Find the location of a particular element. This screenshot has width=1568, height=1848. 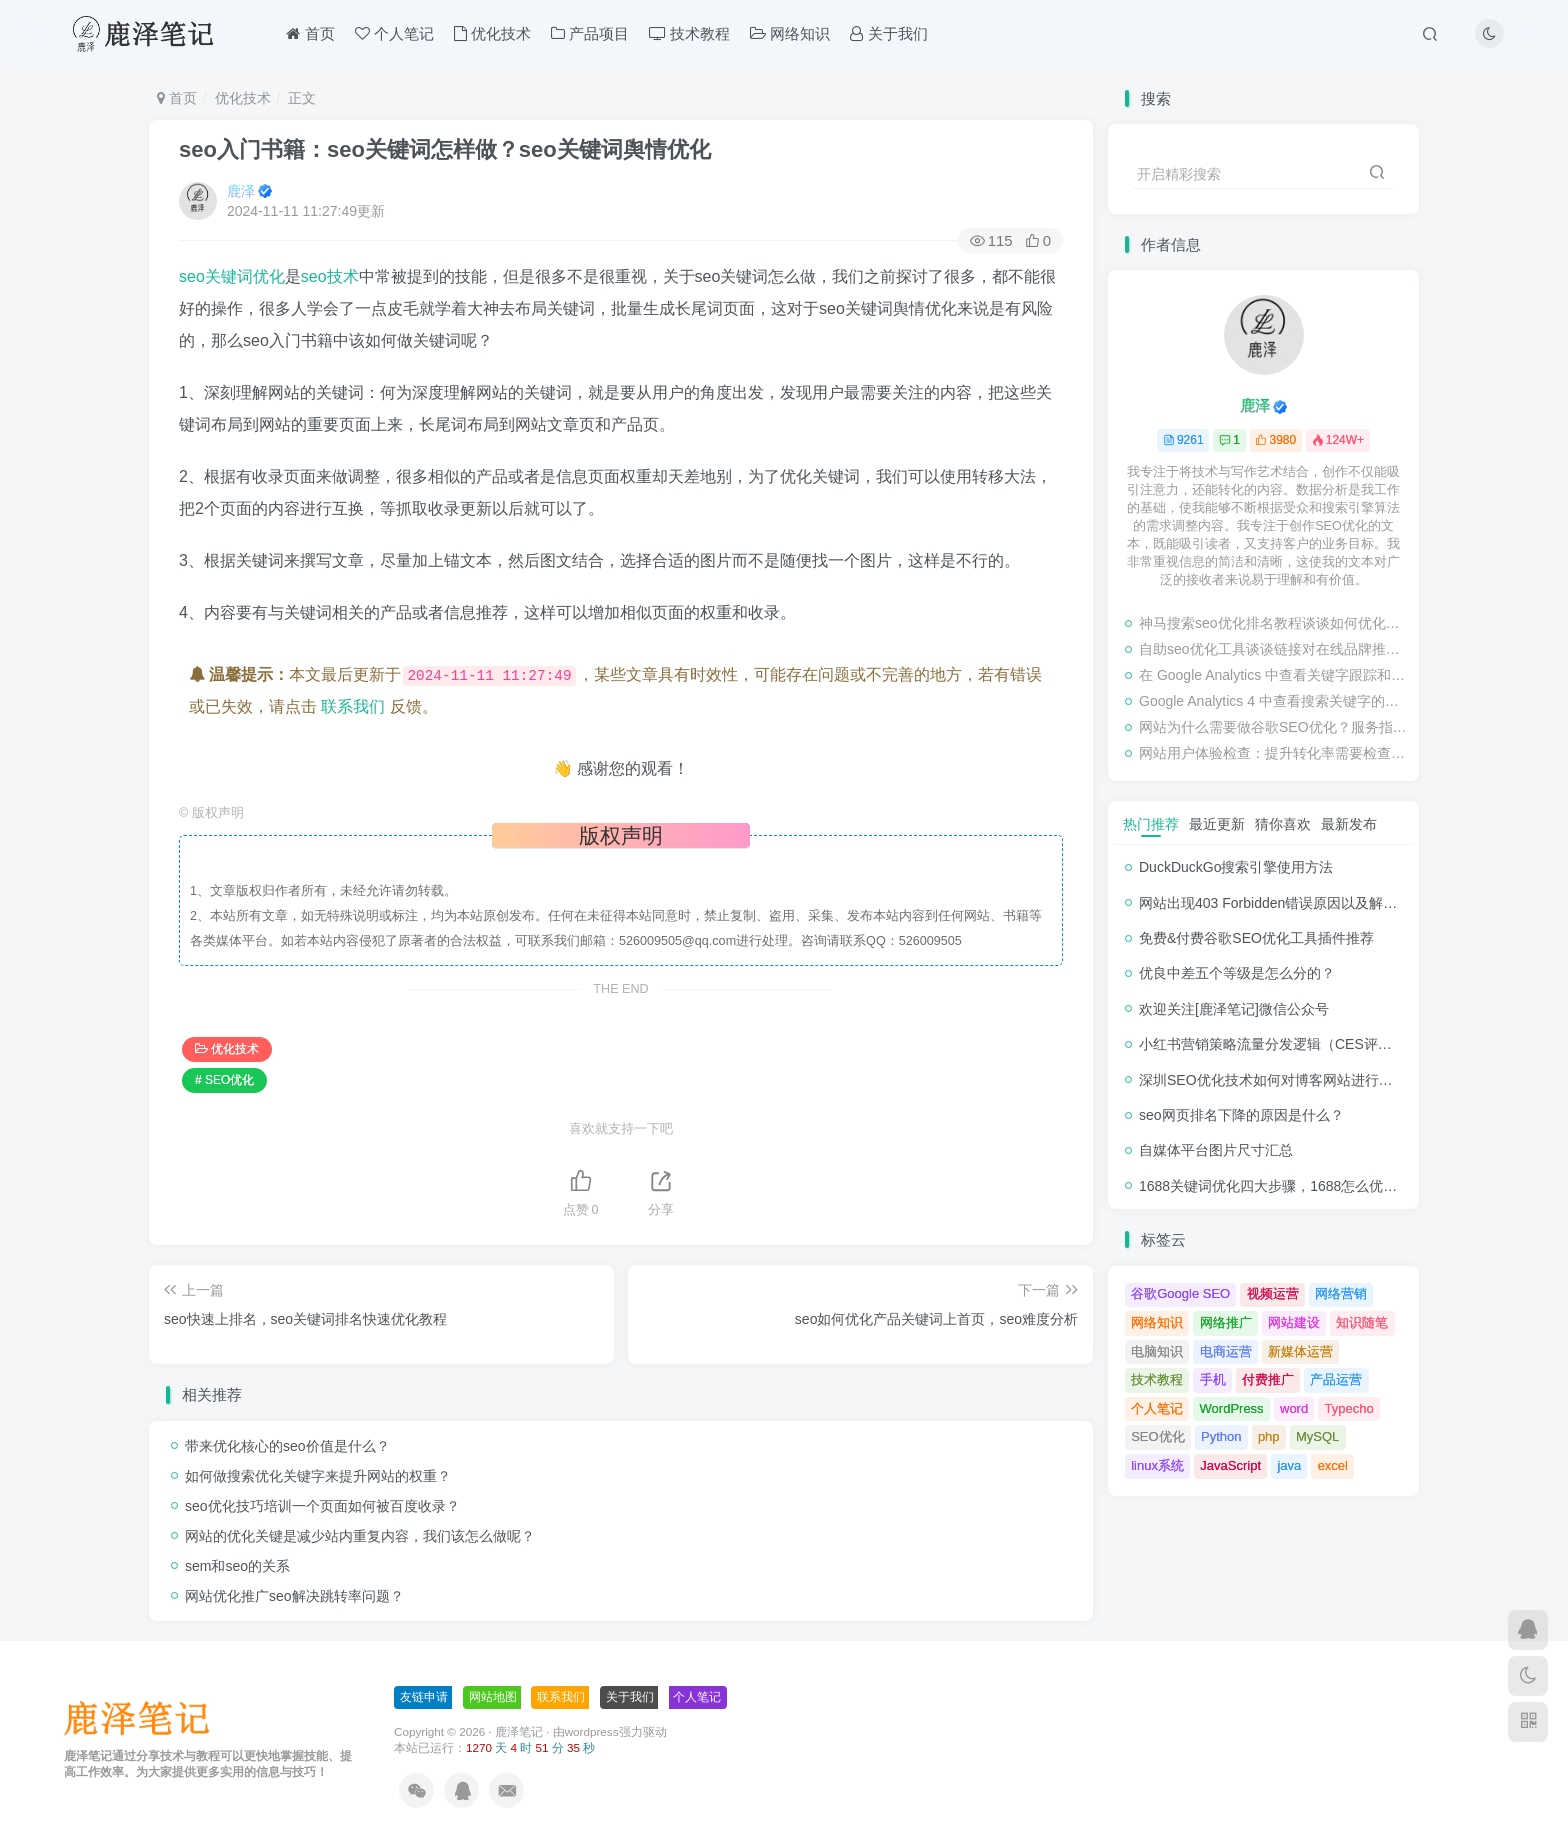

产品项目 is located at coordinates (590, 33).